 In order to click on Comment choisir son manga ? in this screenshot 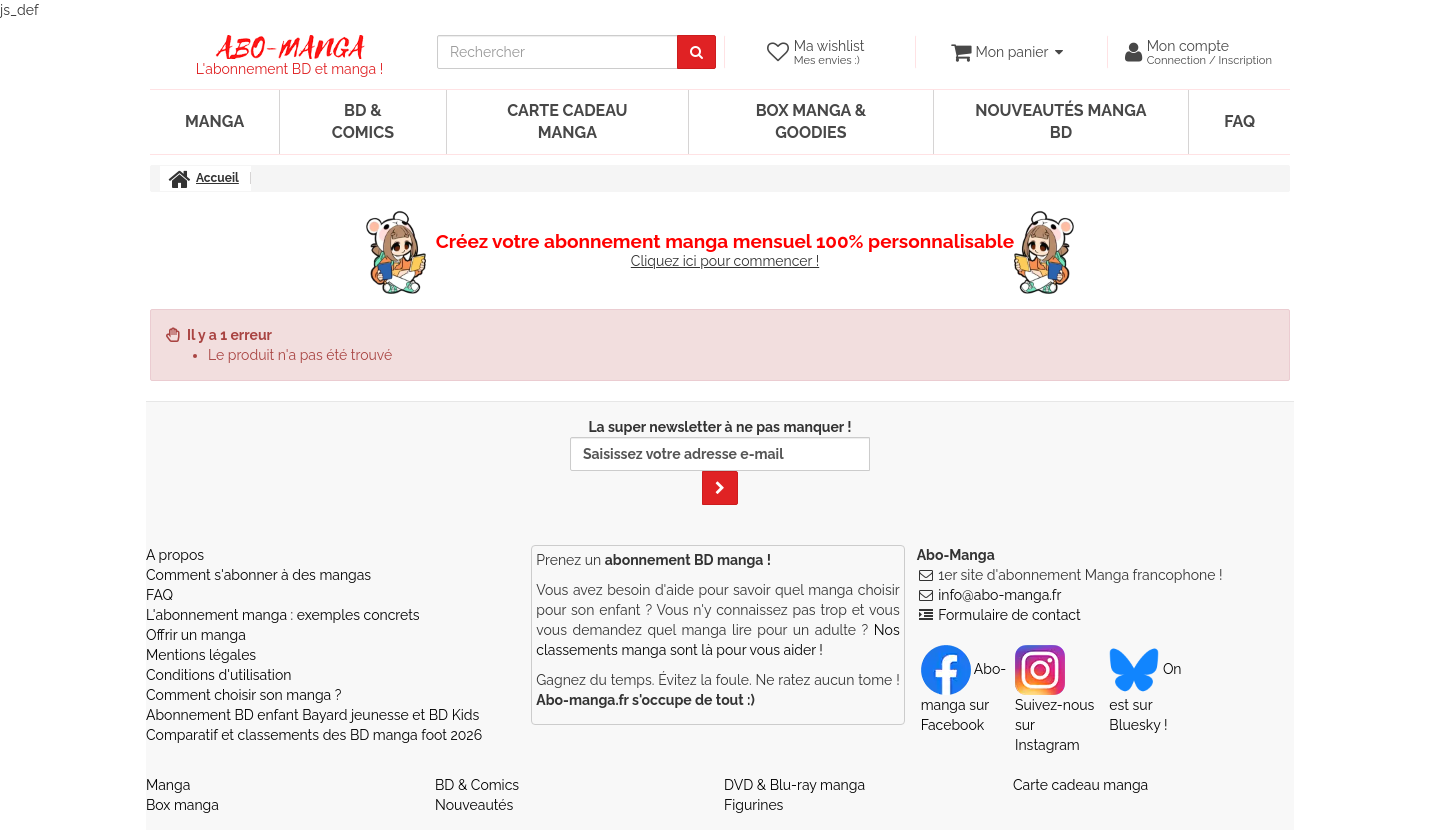, I will do `click(243, 695)`.